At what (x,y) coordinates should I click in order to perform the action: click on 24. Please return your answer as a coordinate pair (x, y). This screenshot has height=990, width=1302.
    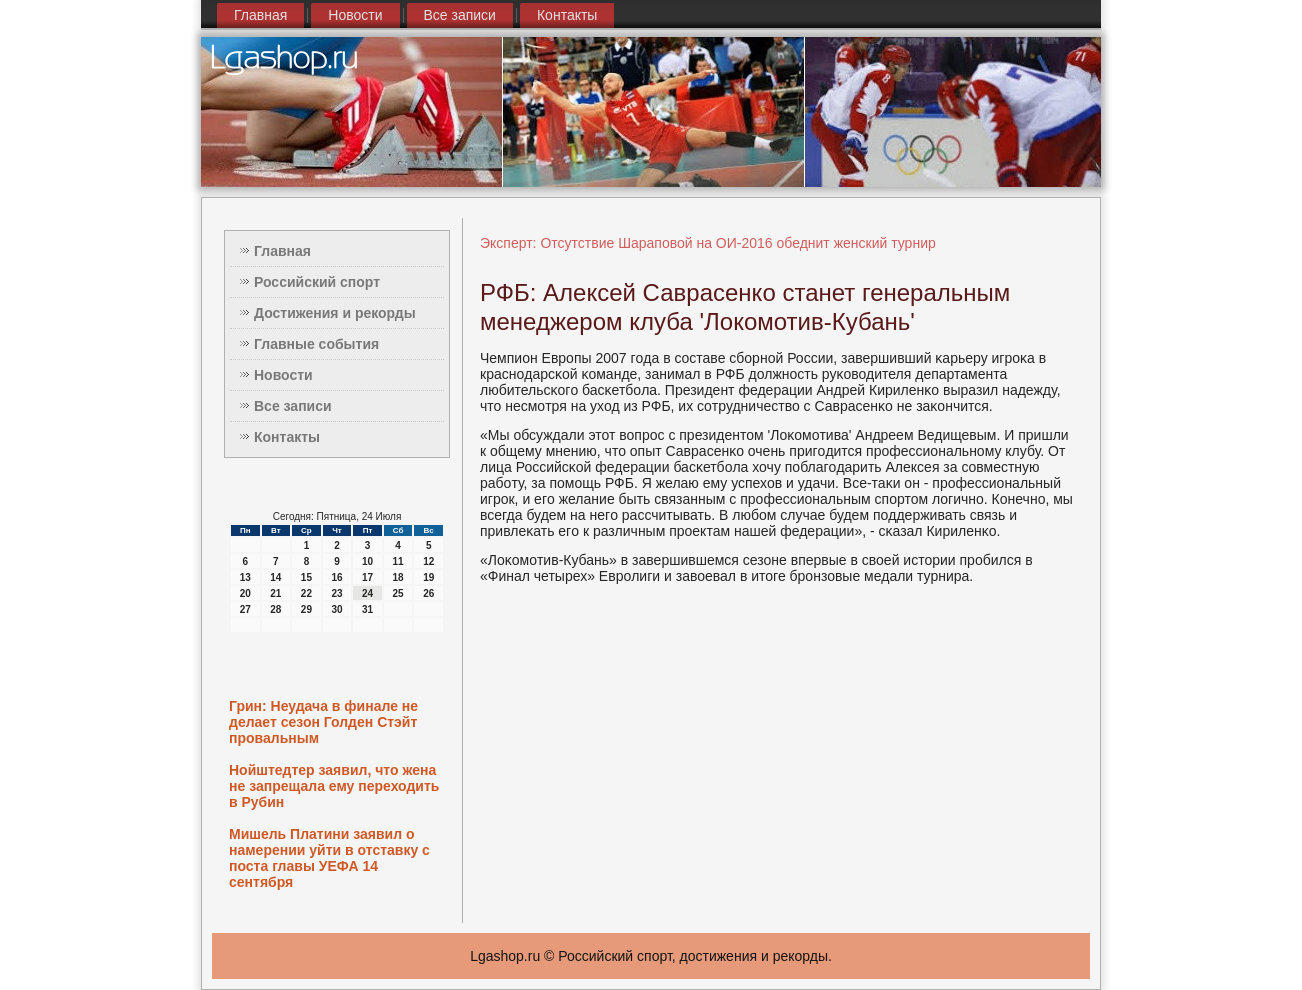
    Looking at the image, I should click on (367, 593).